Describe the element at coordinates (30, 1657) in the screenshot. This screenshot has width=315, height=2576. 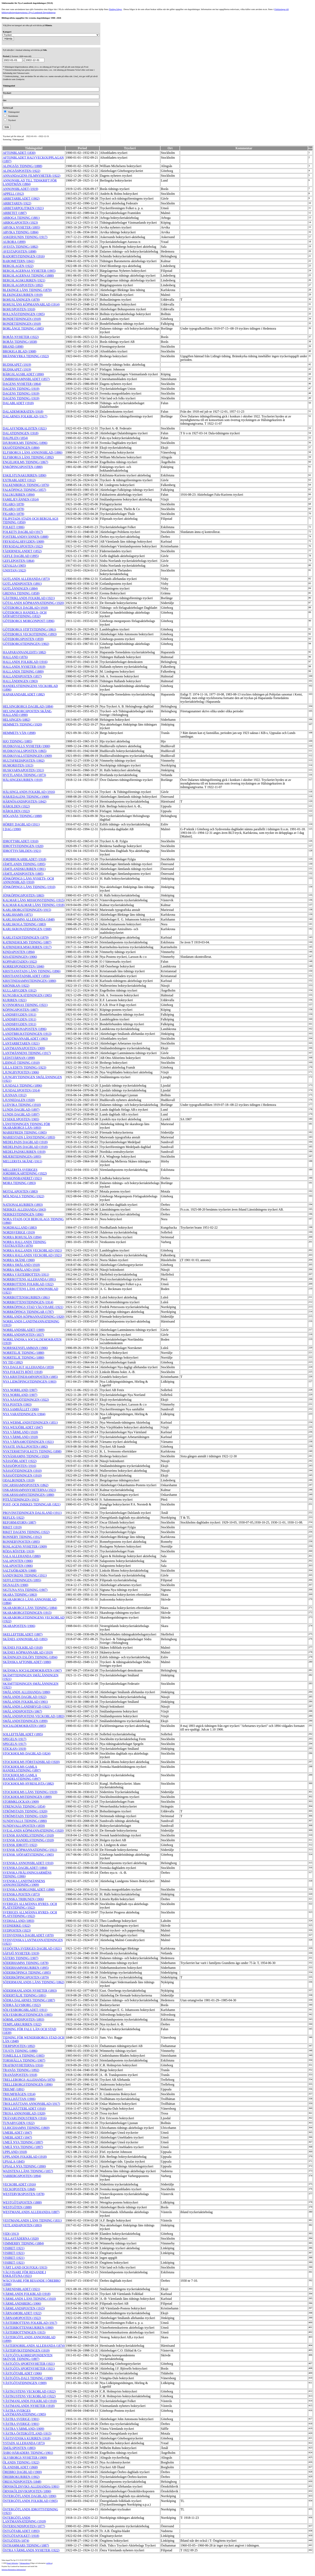
I see `SKÅNINGEN ESLÖFS TIDNING (1894)` at that location.